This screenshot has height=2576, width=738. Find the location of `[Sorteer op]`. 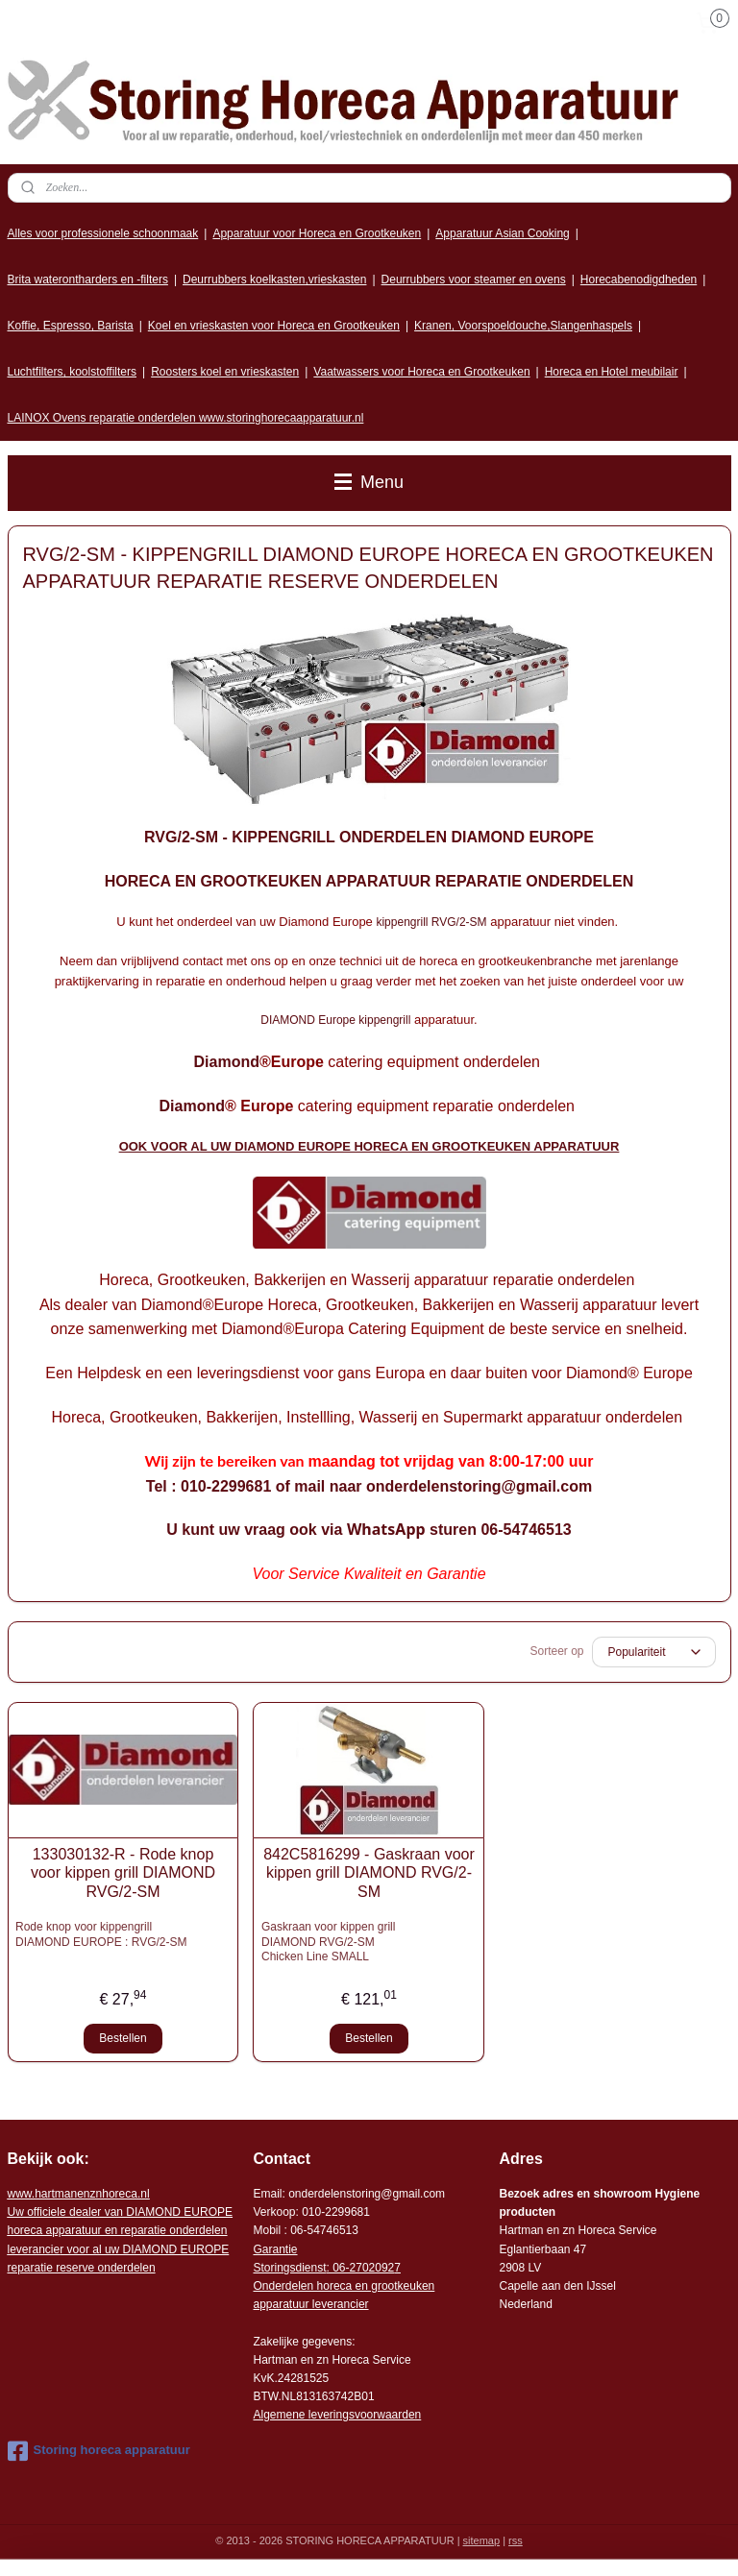

[Sorteer op] is located at coordinates (654, 1652).